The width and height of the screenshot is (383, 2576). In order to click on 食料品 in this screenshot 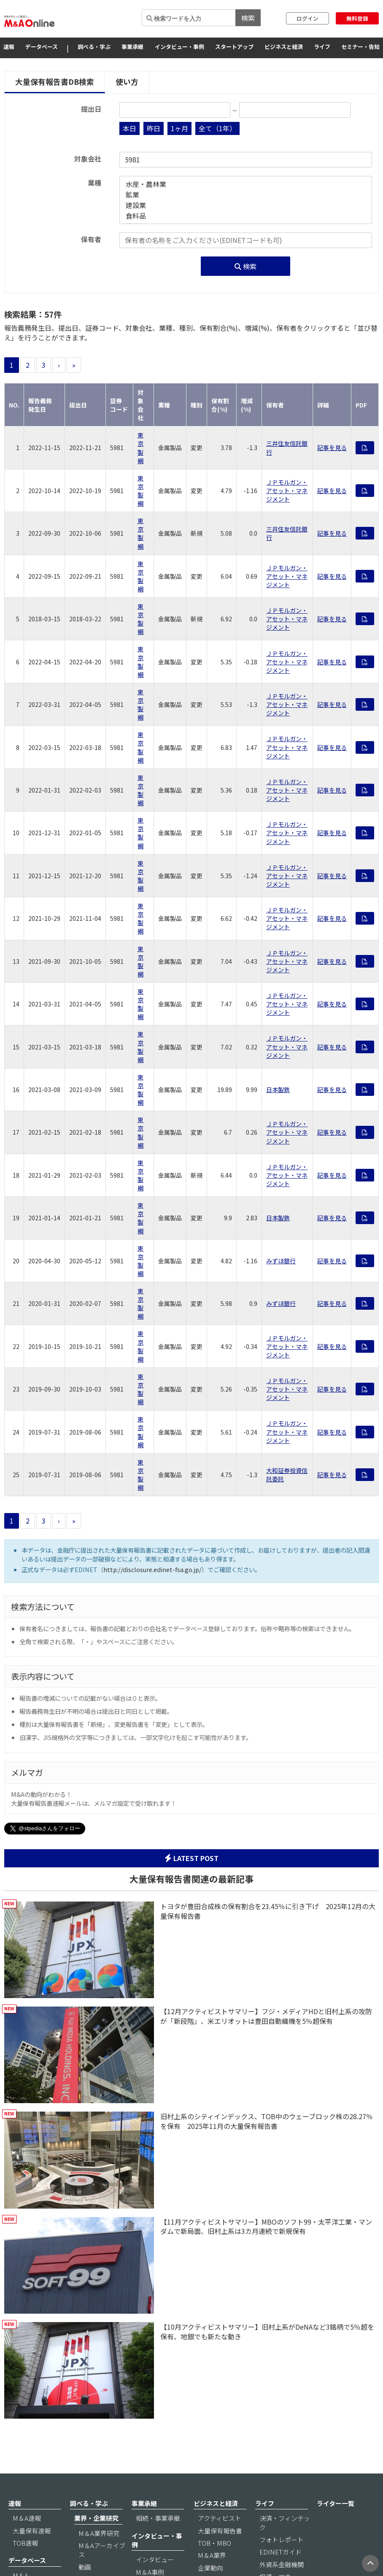, I will do `click(246, 215)`.